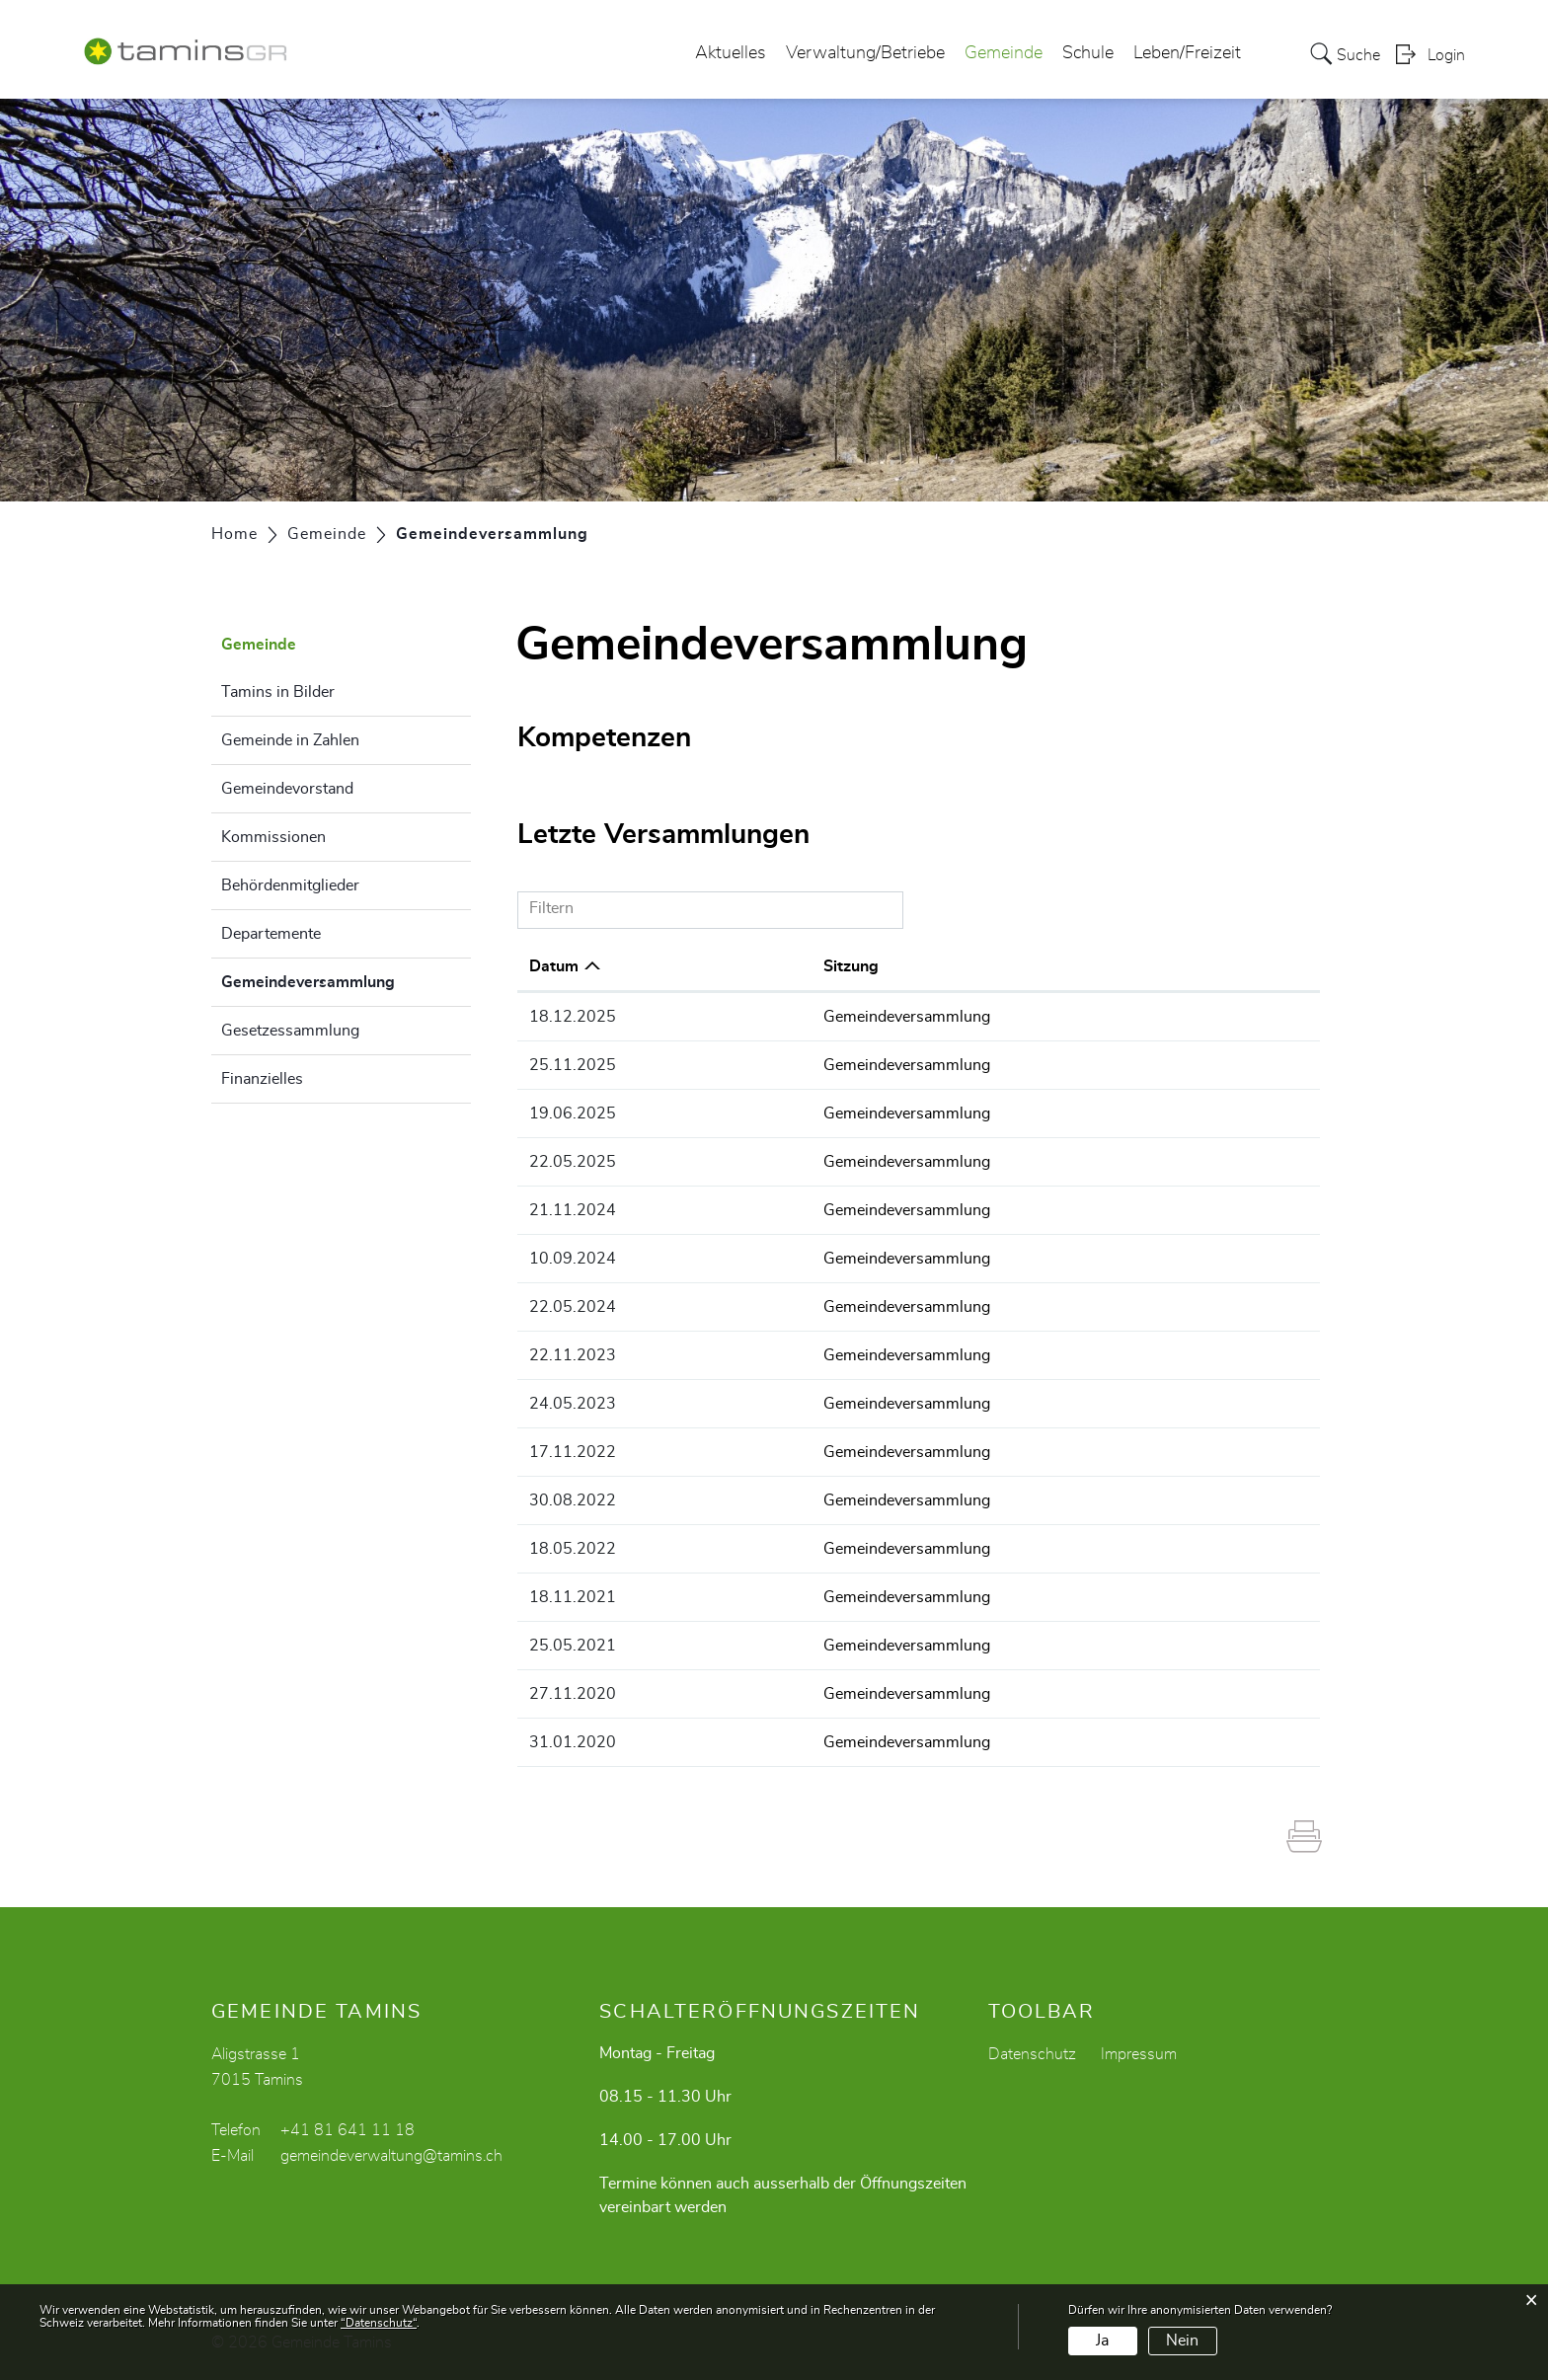 The width and height of the screenshot is (1548, 2380). Describe the element at coordinates (391, 2156) in the screenshot. I see `gemeindeverwaltung@tamins.ch` at that location.